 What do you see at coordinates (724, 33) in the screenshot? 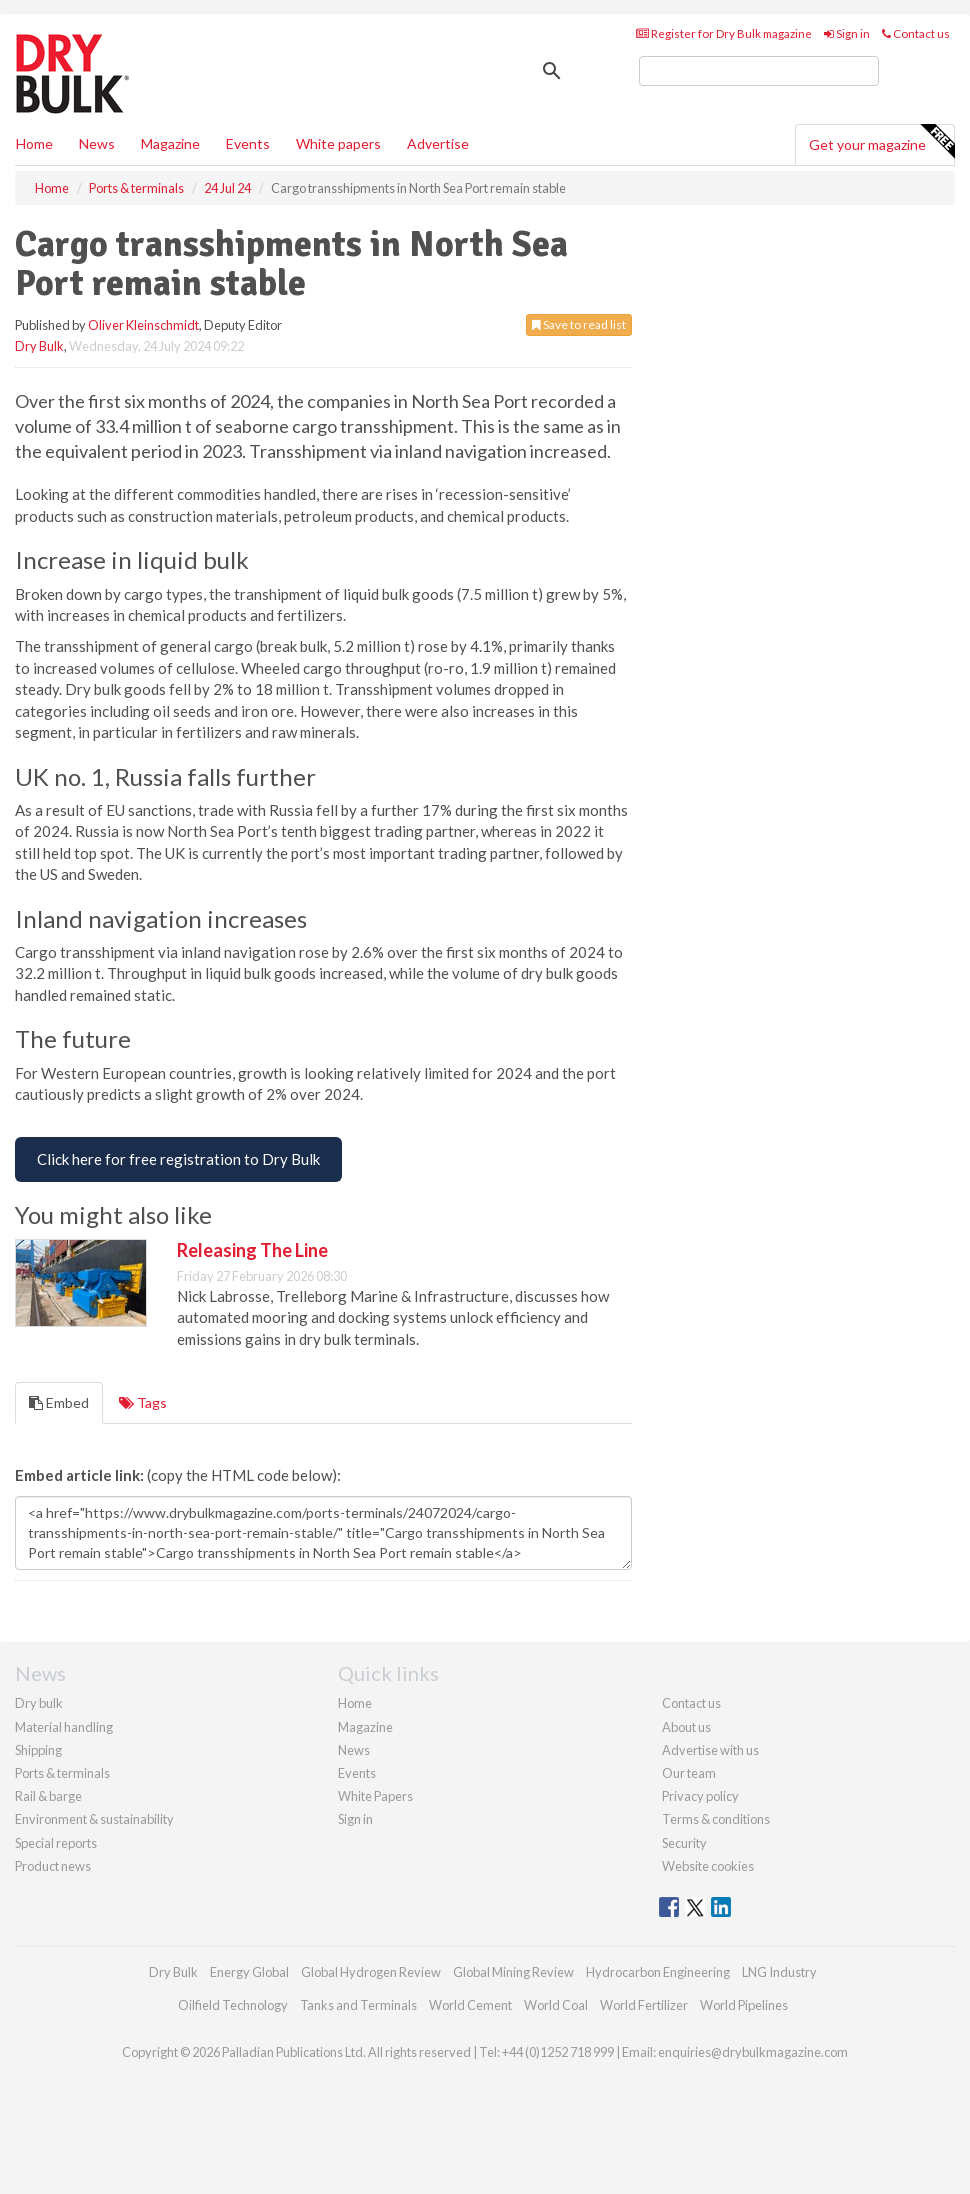
I see `Register for Dry Bulk magazine` at bounding box center [724, 33].